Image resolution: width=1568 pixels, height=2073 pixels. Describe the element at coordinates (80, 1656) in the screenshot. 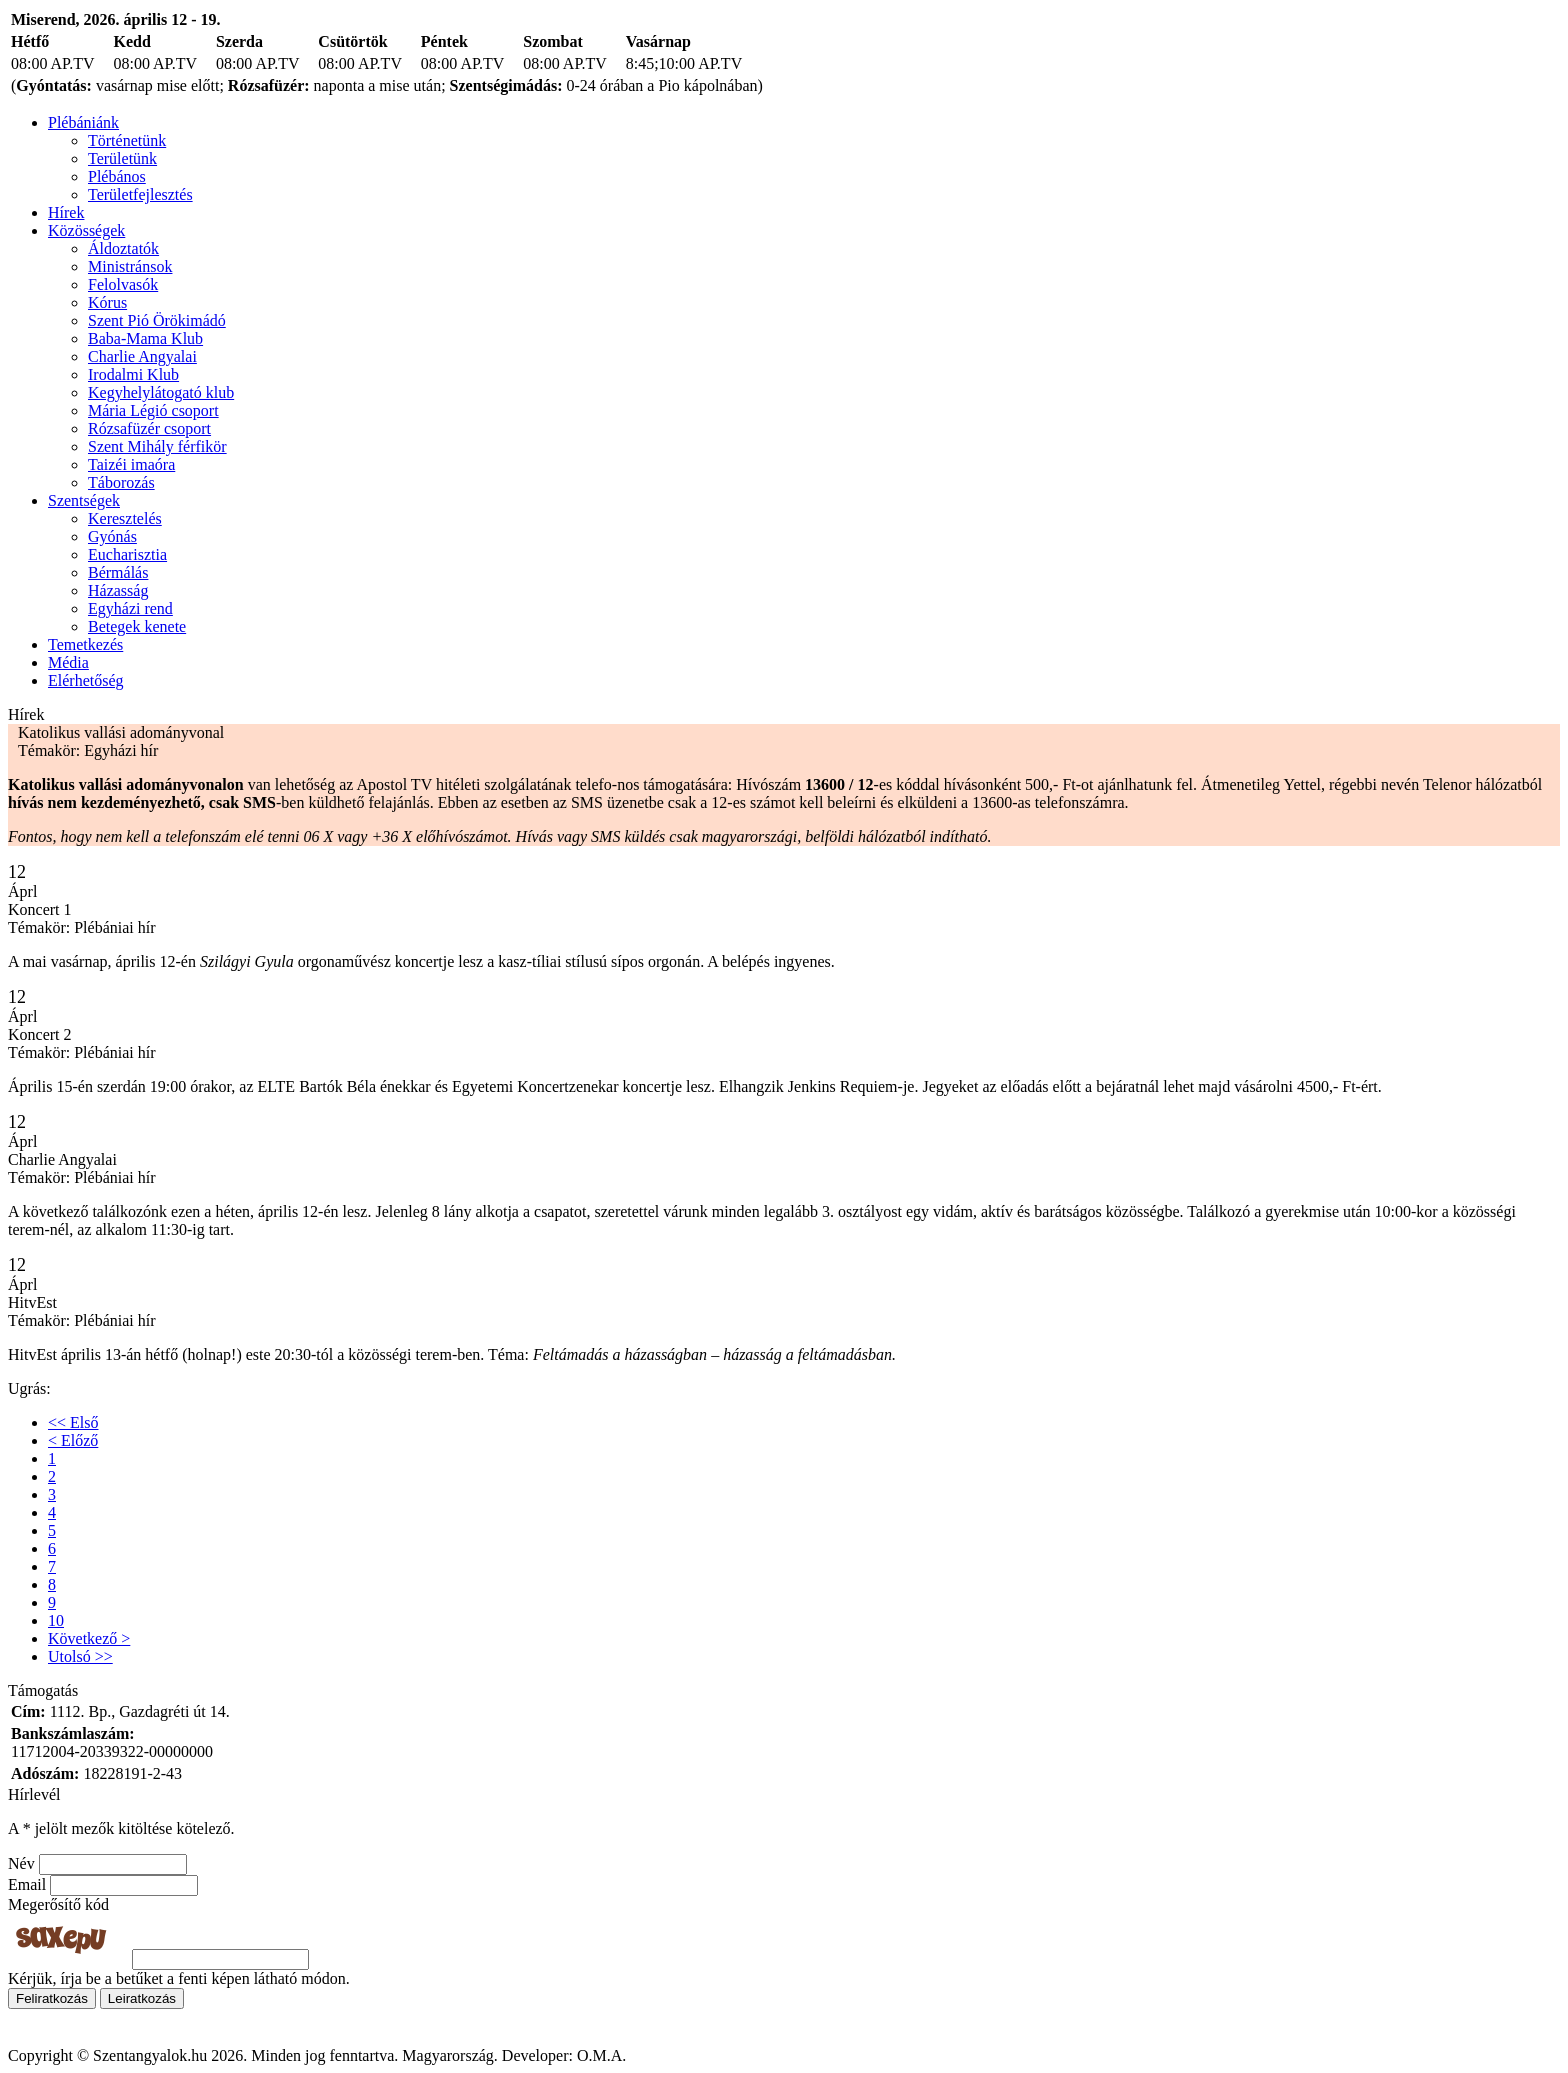

I see `Utolsó >>` at that location.